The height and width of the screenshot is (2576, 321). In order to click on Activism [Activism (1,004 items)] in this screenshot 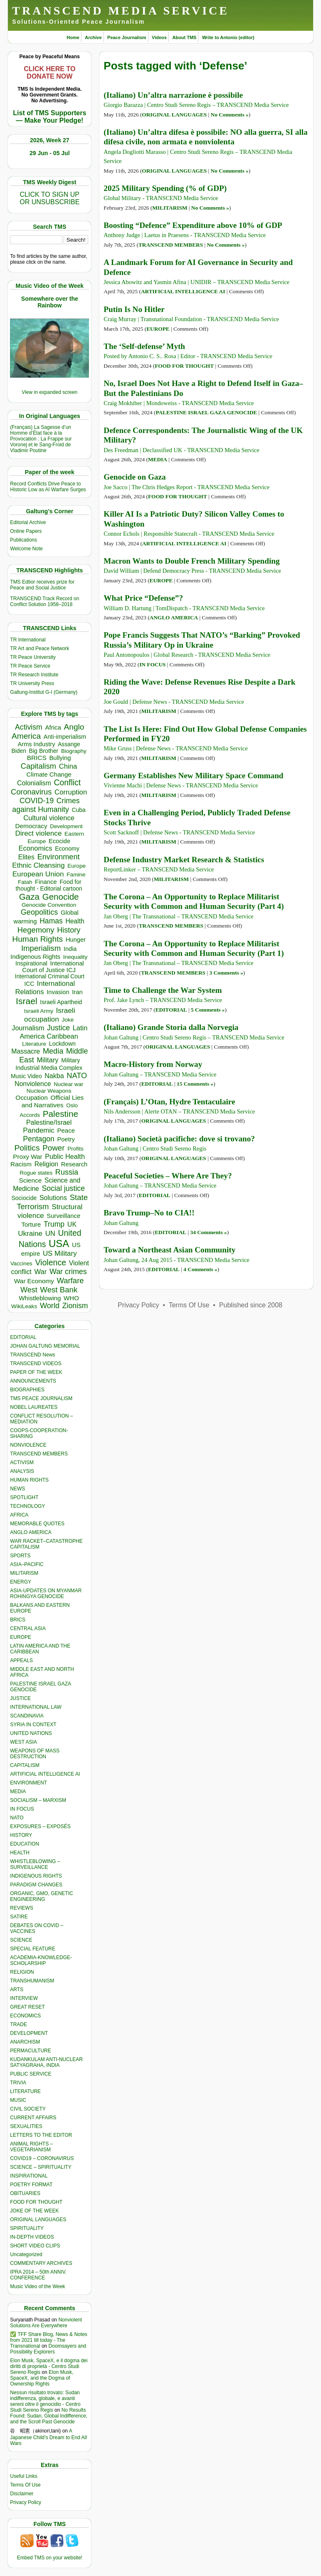, I will do `click(28, 727)`.